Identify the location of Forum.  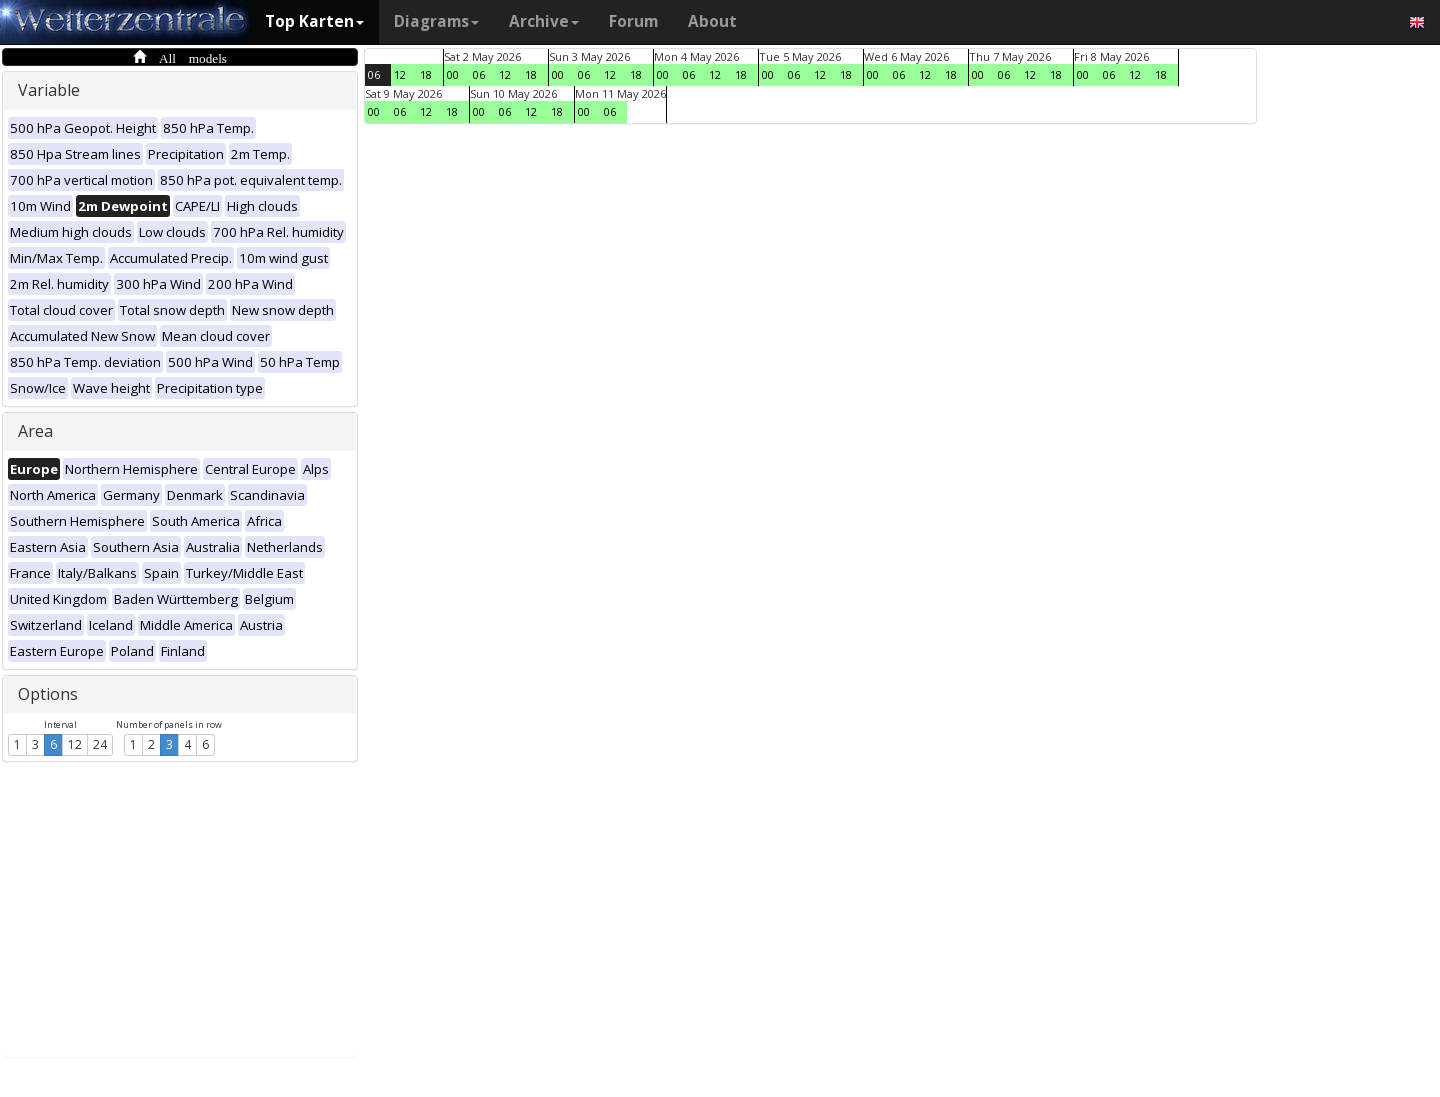
(633, 21).